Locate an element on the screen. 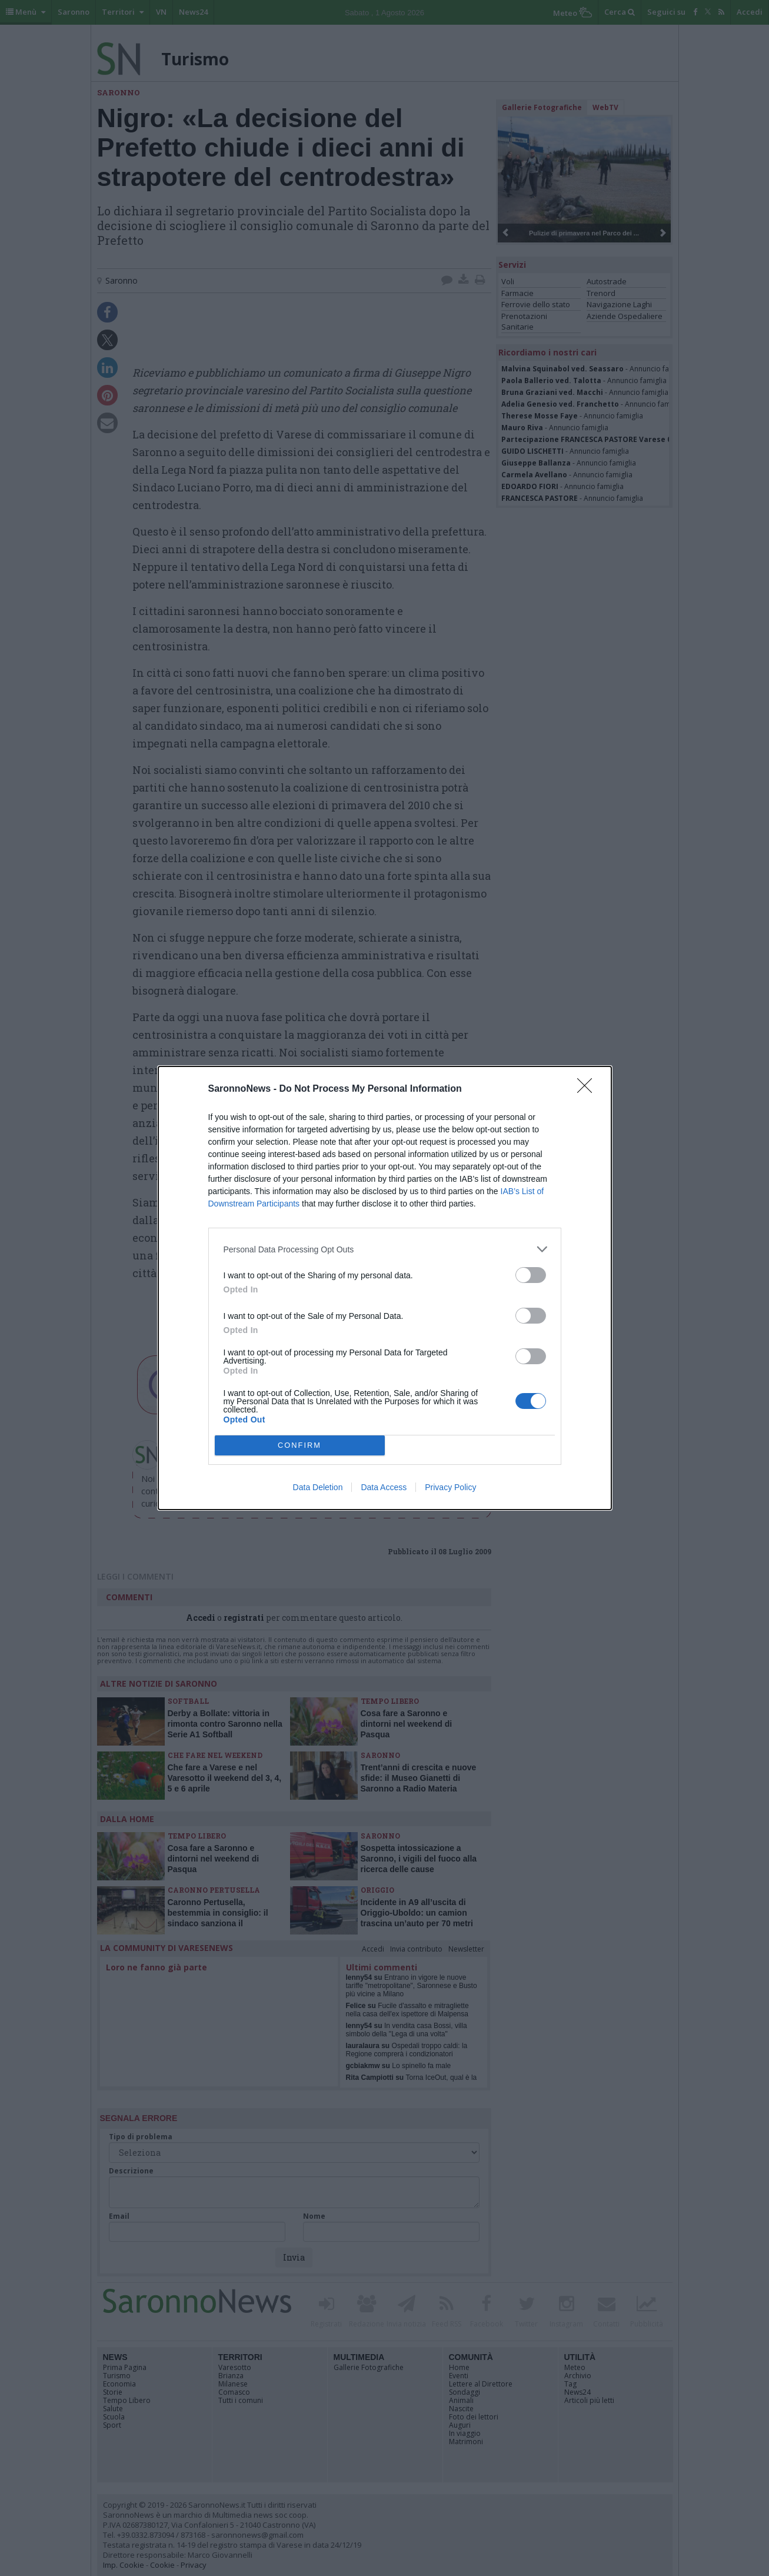  Data Deletion is located at coordinates (318, 1487).